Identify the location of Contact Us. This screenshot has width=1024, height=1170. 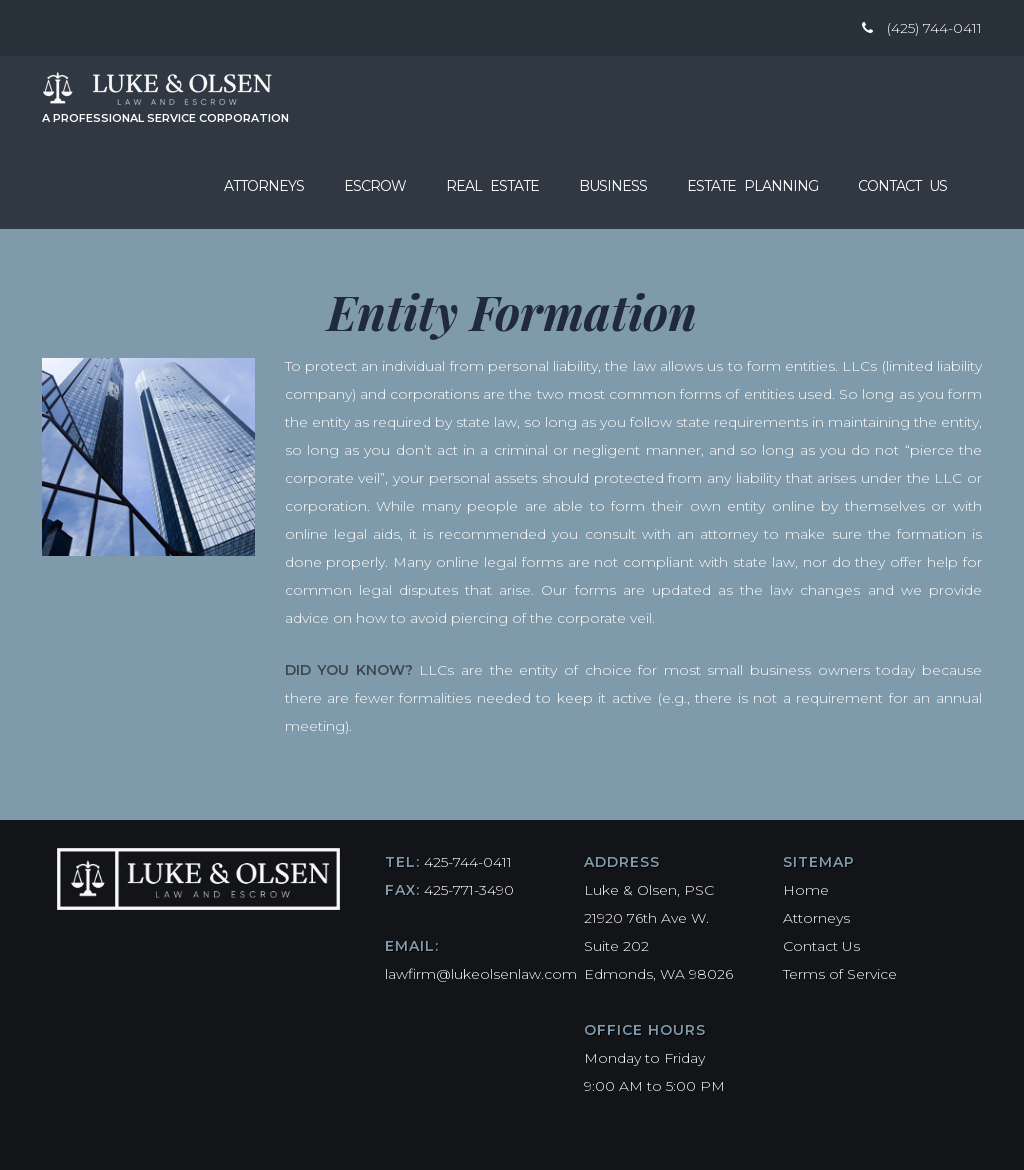
(902, 186).